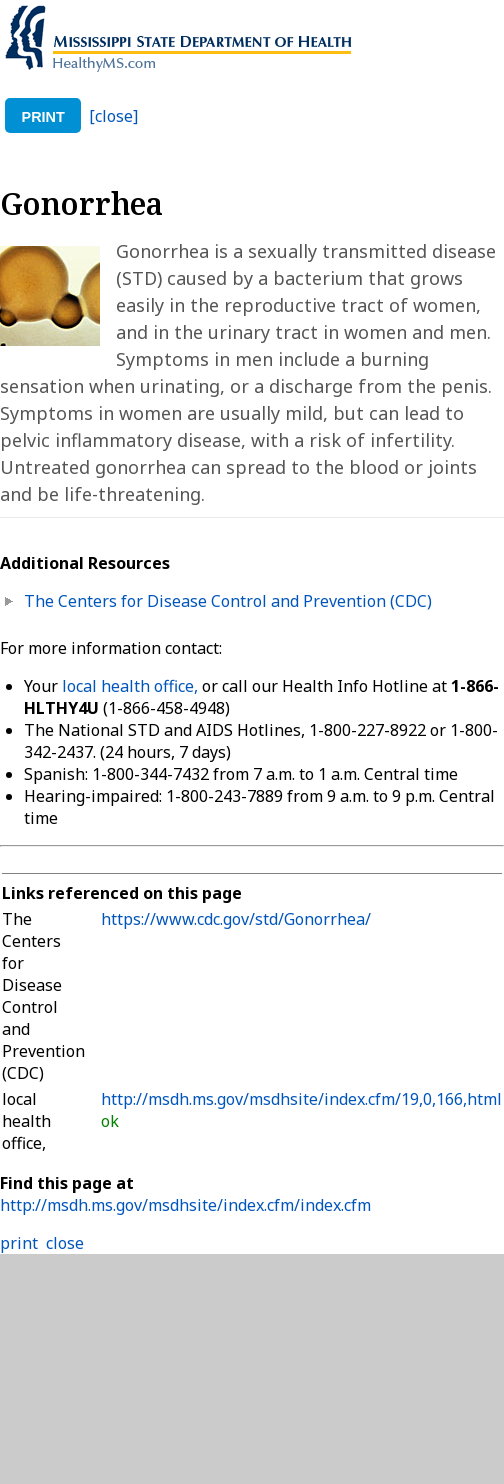 Image resolution: width=504 pixels, height=1484 pixels. What do you see at coordinates (185, 1205) in the screenshot?
I see `http://msdh.ms.gov/msdhsite/index.cfm/index.cfm` at bounding box center [185, 1205].